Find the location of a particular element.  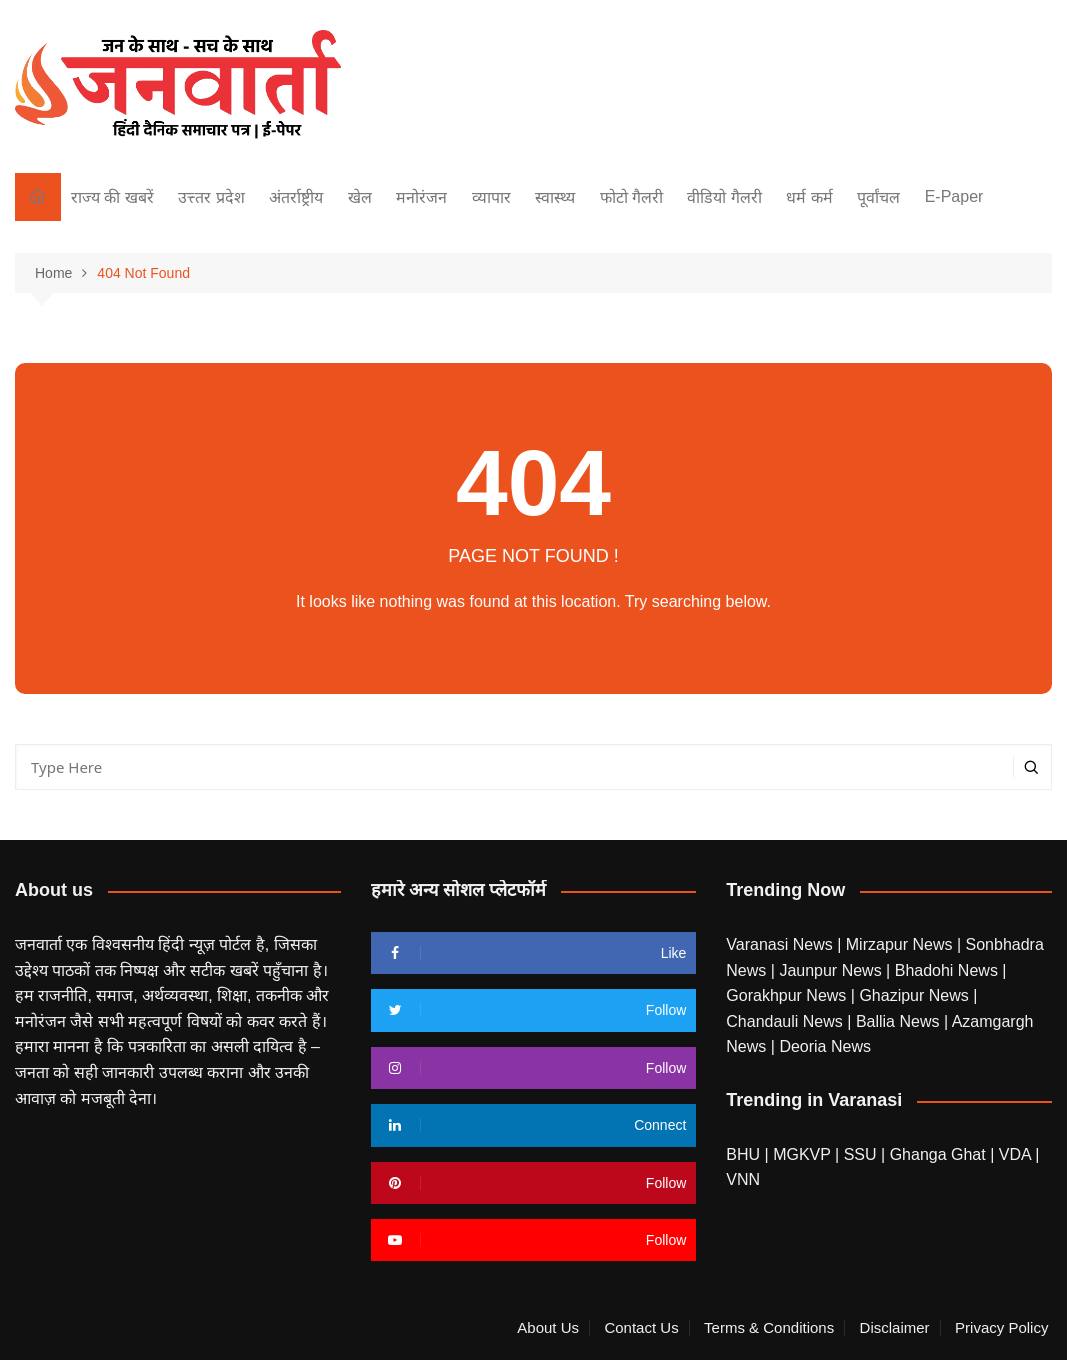

VDA is located at coordinates (1017, 1154).